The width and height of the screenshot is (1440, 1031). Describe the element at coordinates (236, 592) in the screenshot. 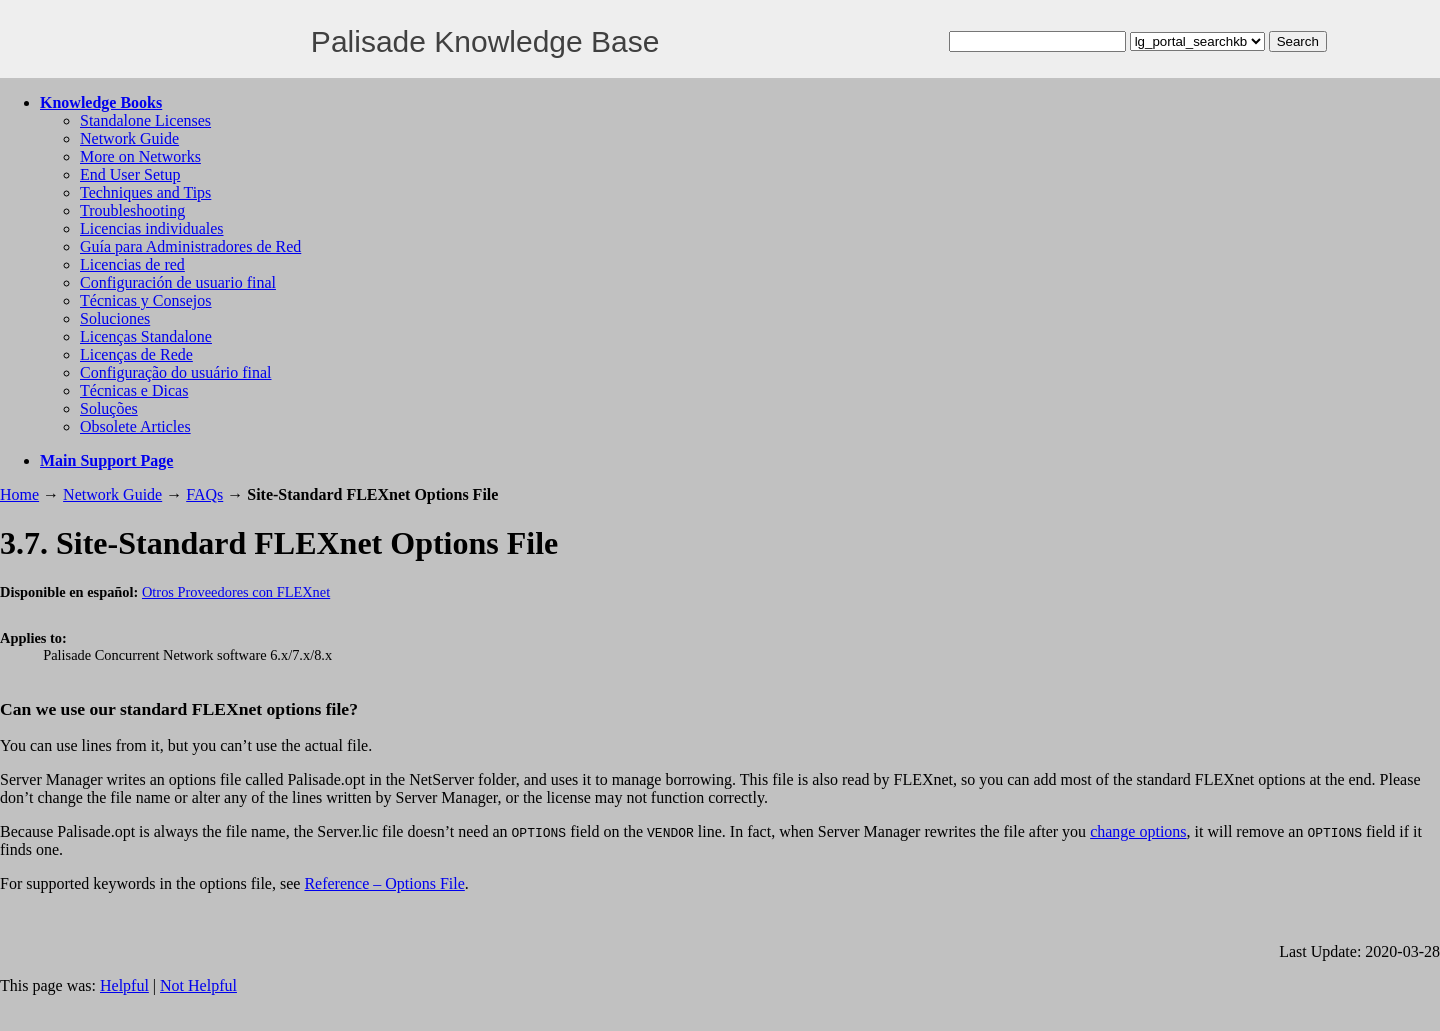

I see `Otros Proveedores con FLEXnet` at that location.